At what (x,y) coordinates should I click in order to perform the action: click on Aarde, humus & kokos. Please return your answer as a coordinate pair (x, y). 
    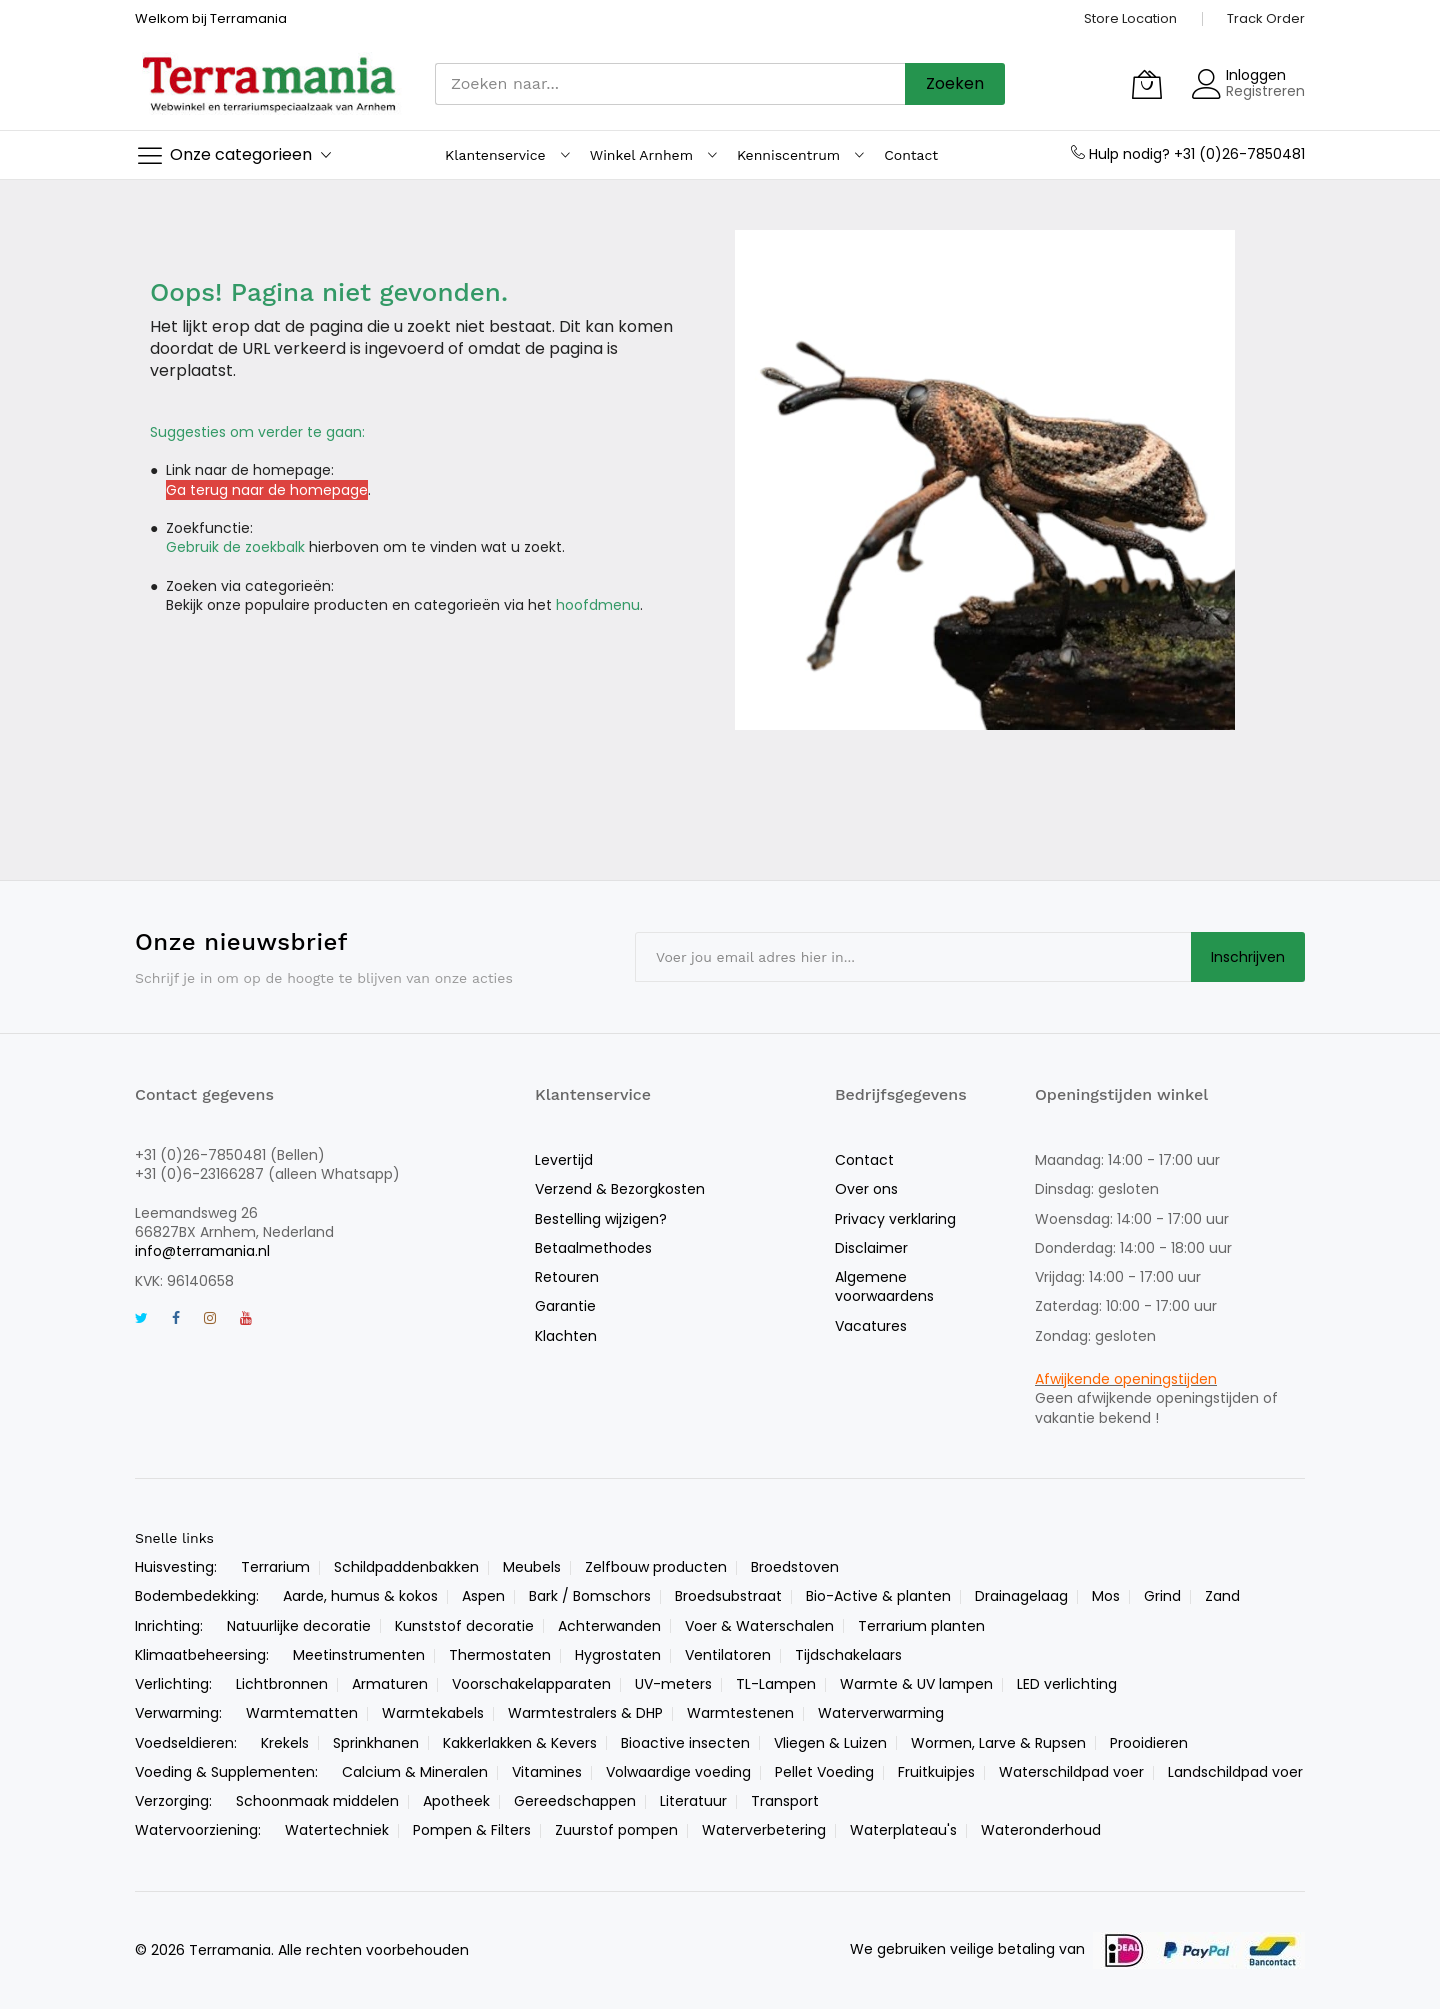
    Looking at the image, I should click on (360, 1596).